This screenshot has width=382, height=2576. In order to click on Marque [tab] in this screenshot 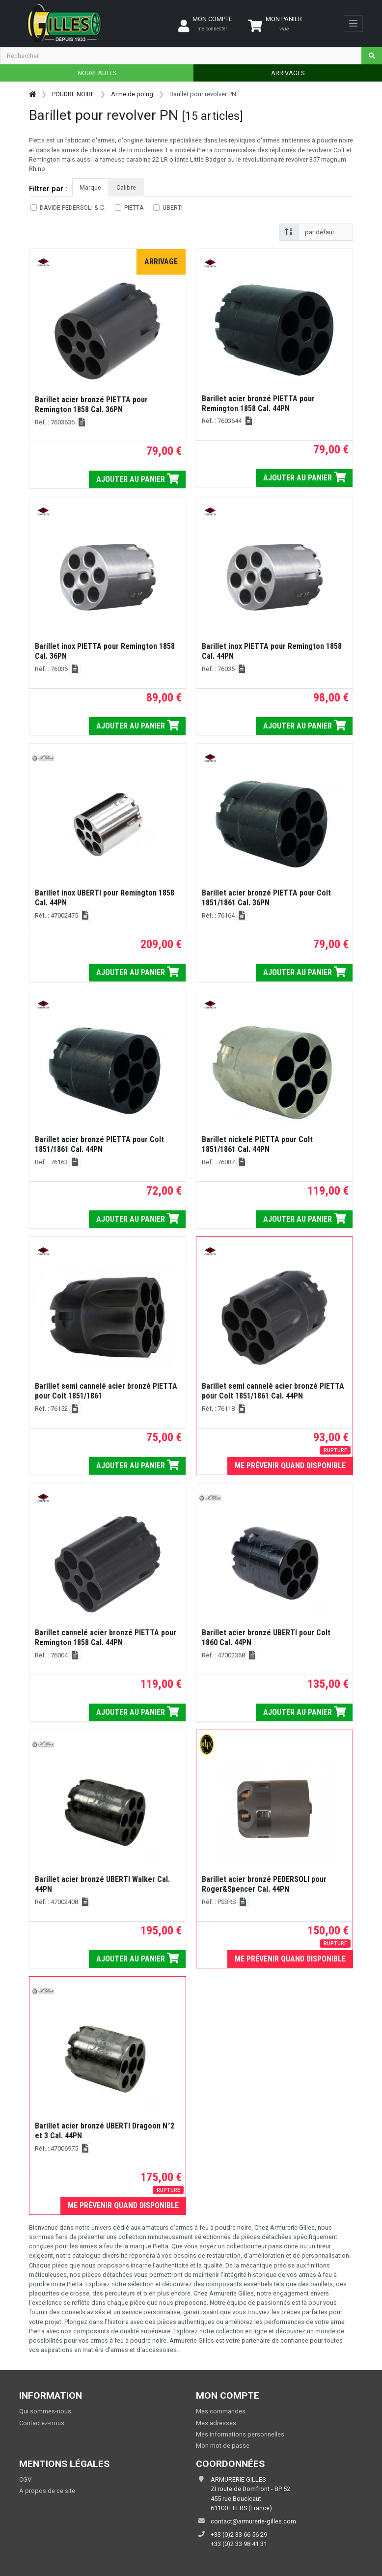, I will do `click(90, 187)`.